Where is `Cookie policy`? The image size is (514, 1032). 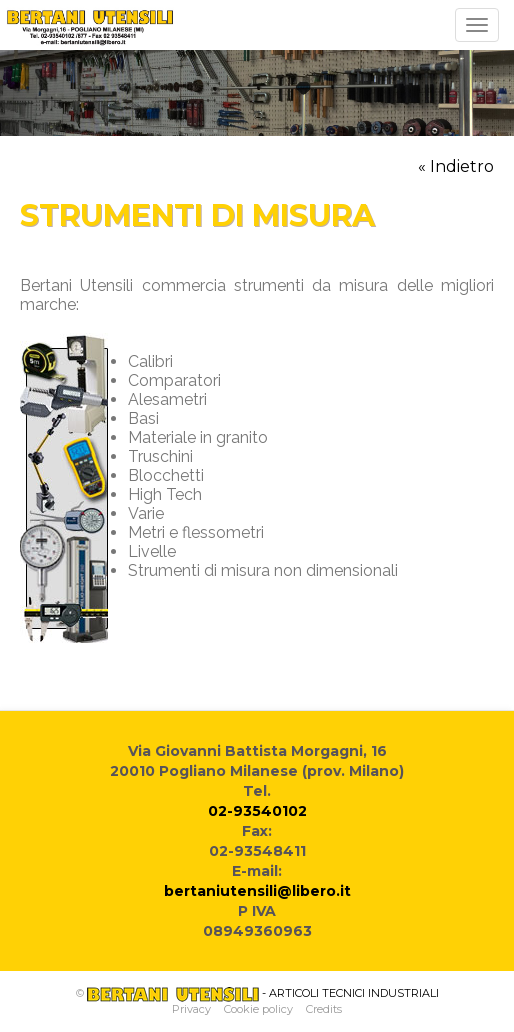
Cookie policy is located at coordinates (258, 1009).